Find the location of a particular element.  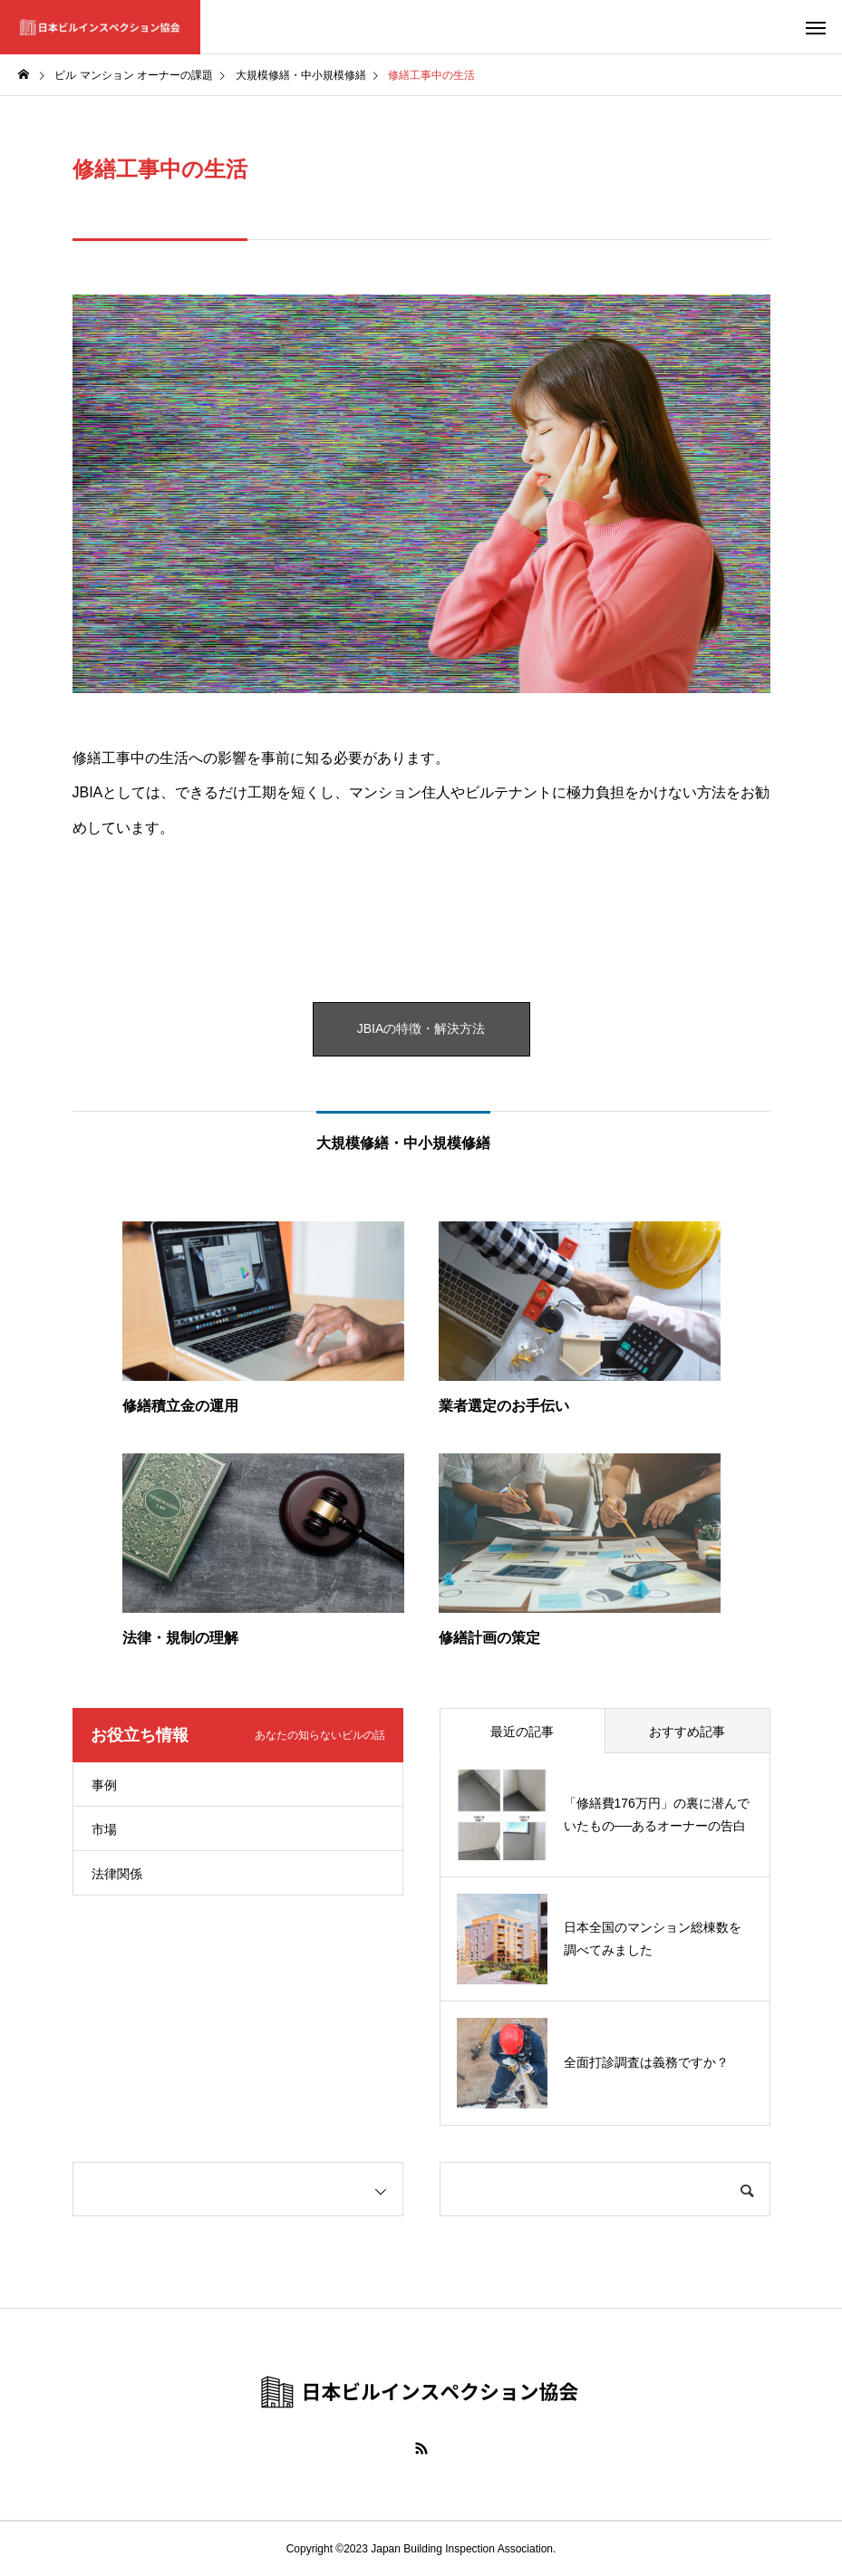

市場 is located at coordinates (104, 1829).